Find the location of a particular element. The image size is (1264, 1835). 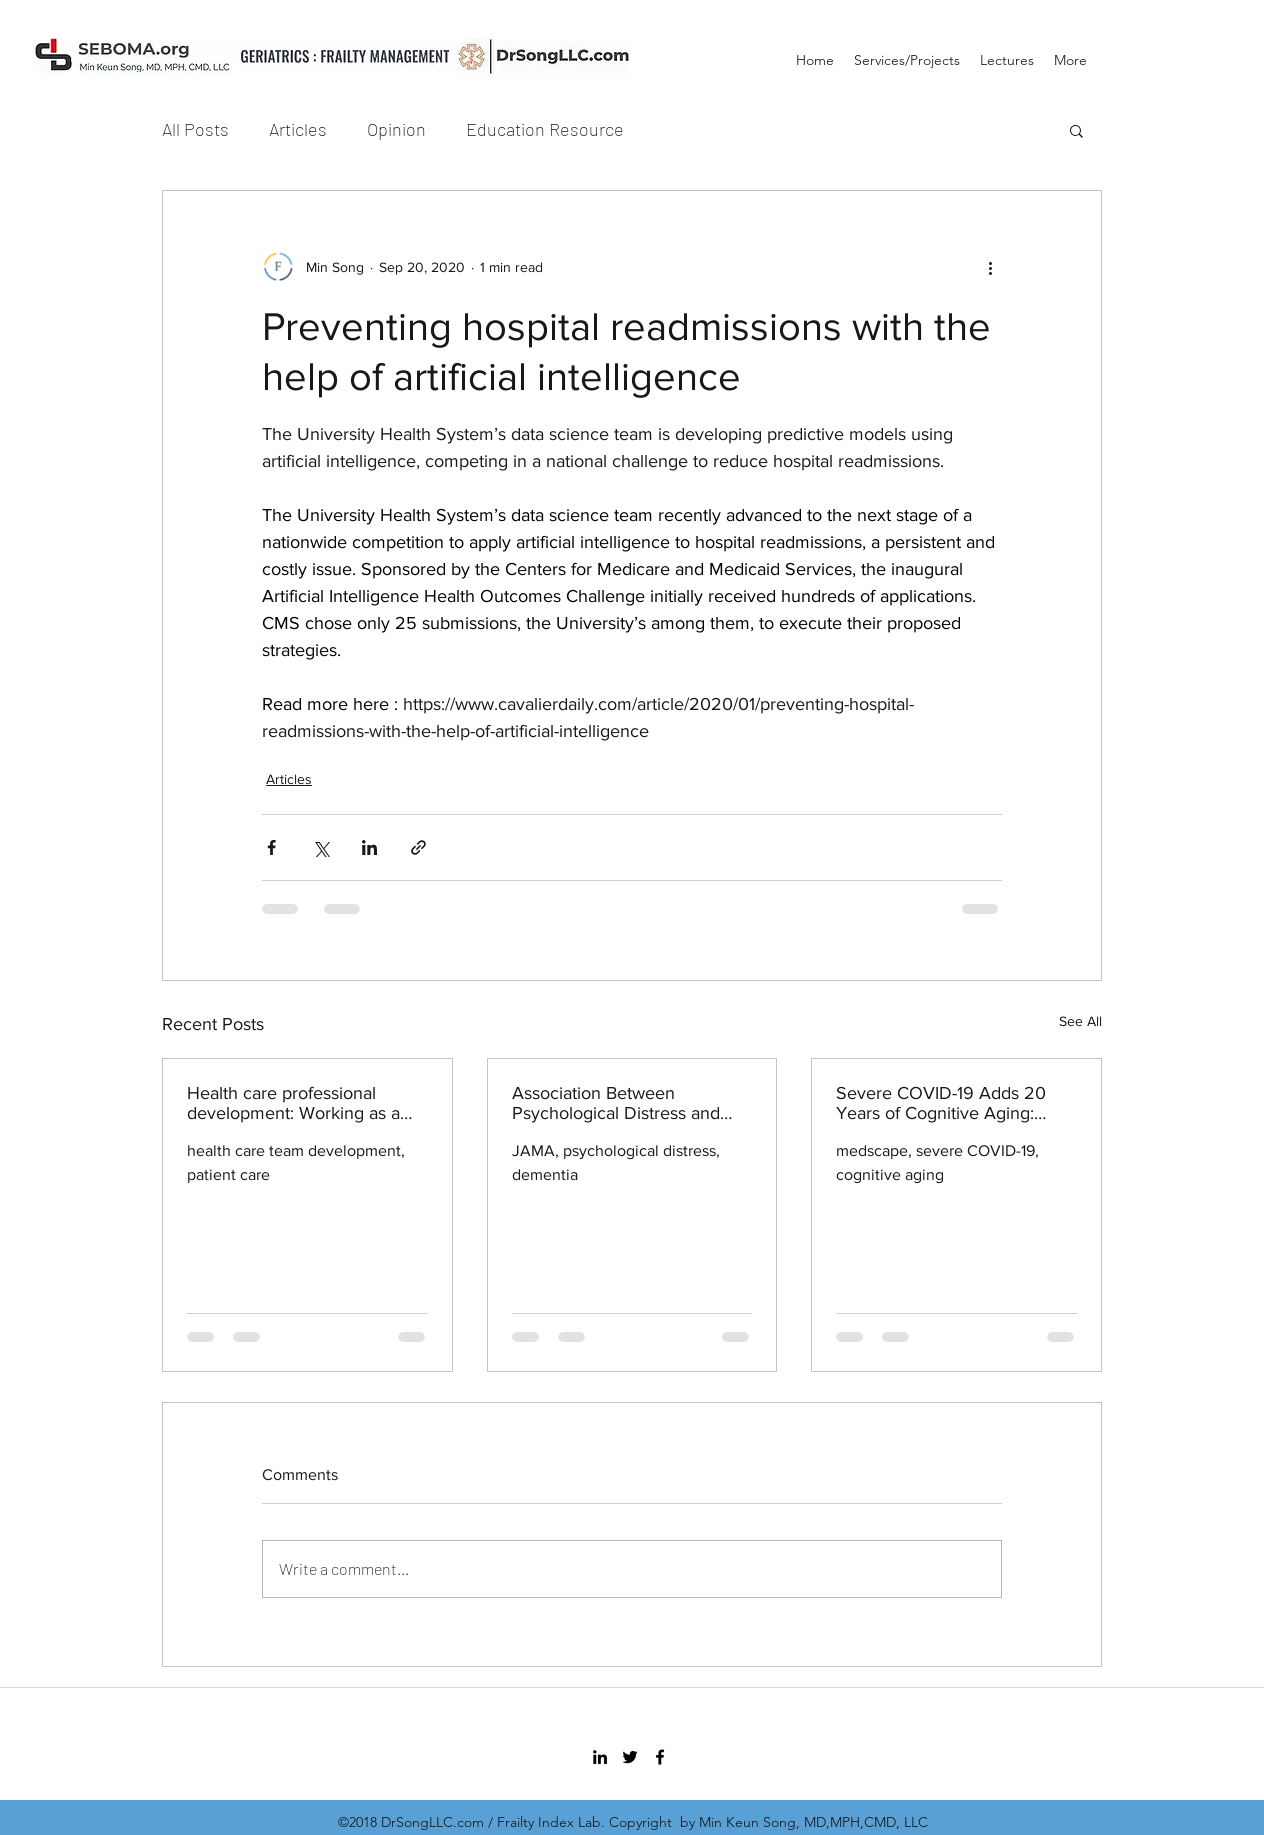

[Share via Facebook] is located at coordinates (271, 847).